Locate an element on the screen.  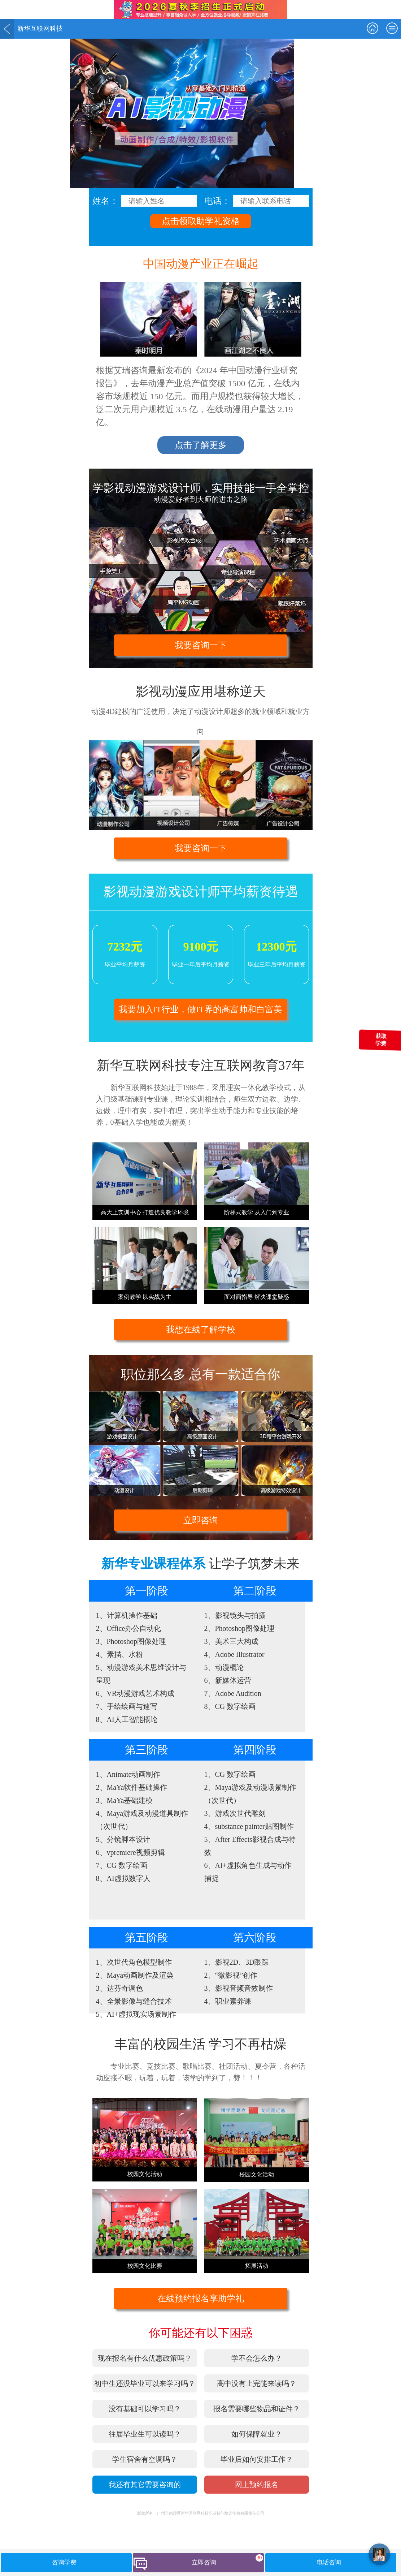
点击了解更多 is located at coordinates (201, 445).